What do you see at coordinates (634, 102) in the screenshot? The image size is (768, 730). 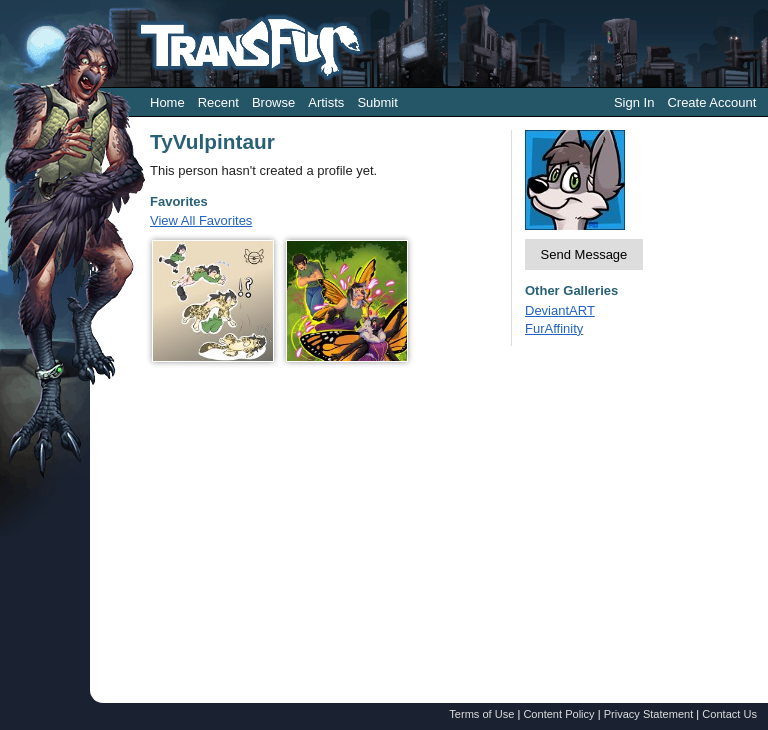 I see `Sign In` at bounding box center [634, 102].